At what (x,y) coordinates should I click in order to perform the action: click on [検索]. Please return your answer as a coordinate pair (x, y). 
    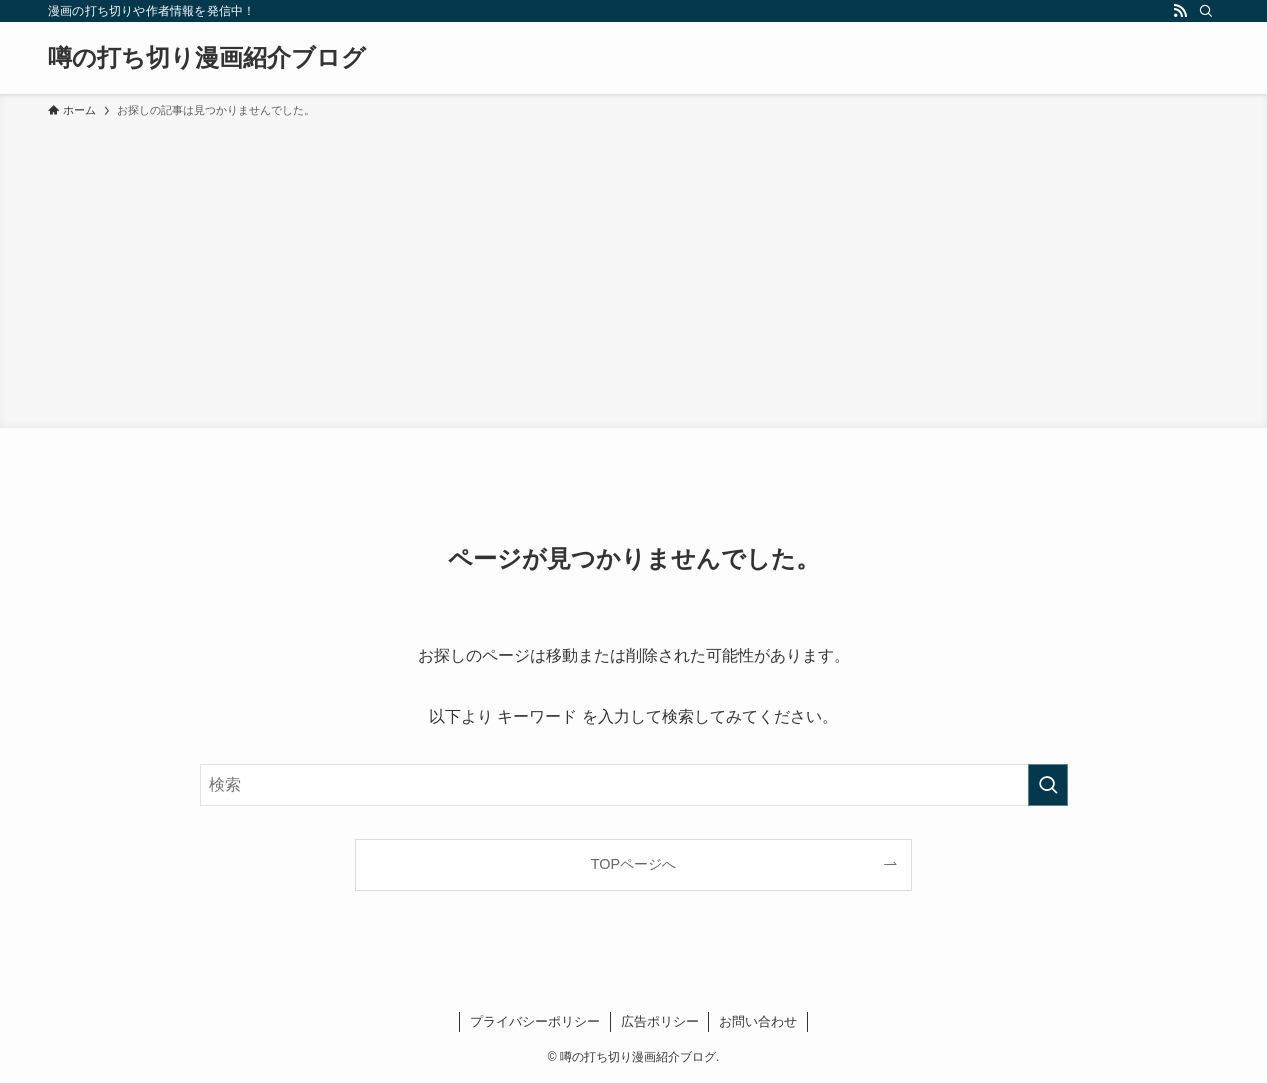
    Looking at the image, I should click on (1206, 11).